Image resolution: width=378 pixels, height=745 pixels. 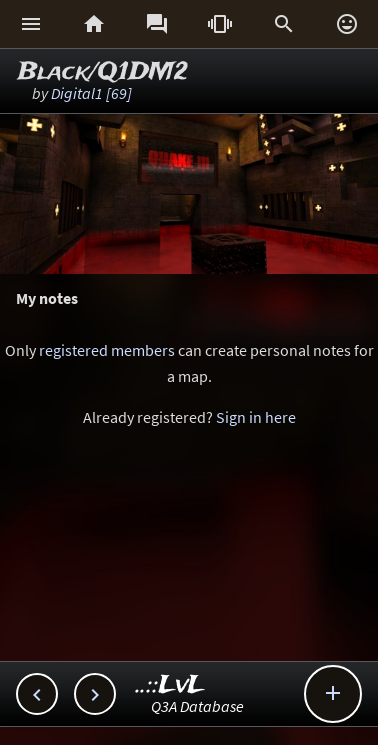 I want to click on Q3A Database, so click(x=197, y=706).